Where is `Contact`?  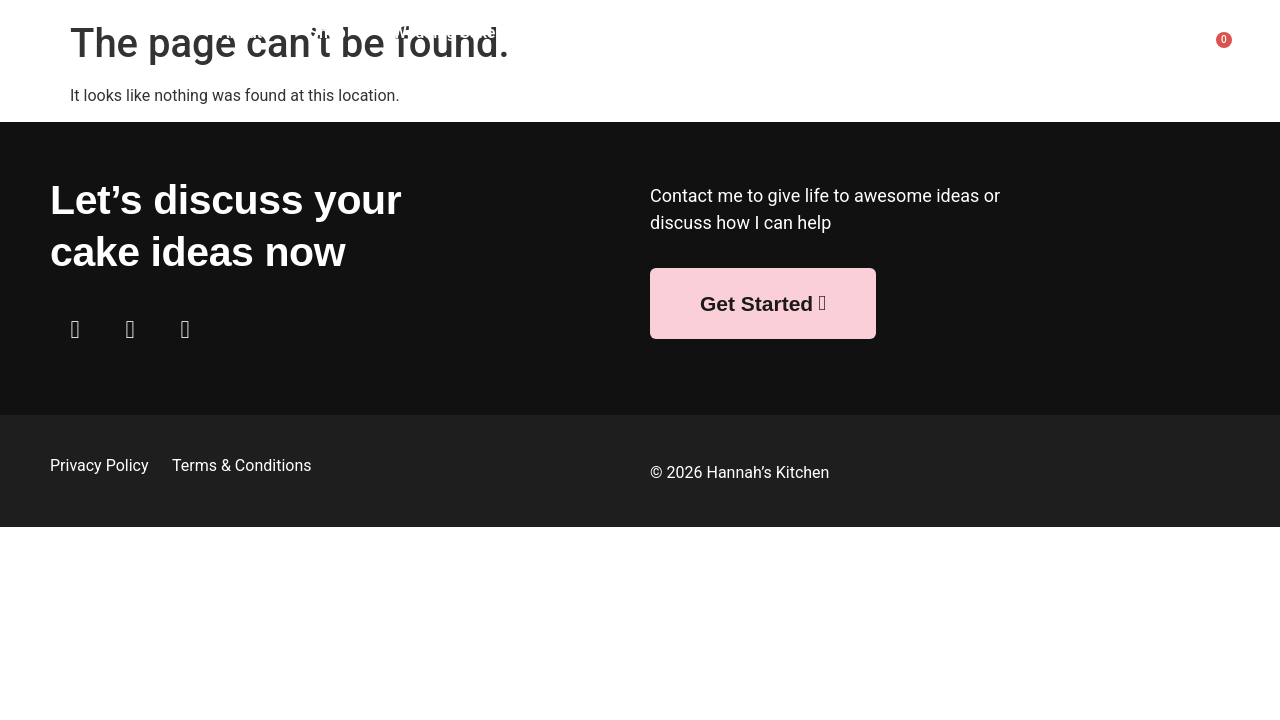
Contact is located at coordinates (1104, 78).